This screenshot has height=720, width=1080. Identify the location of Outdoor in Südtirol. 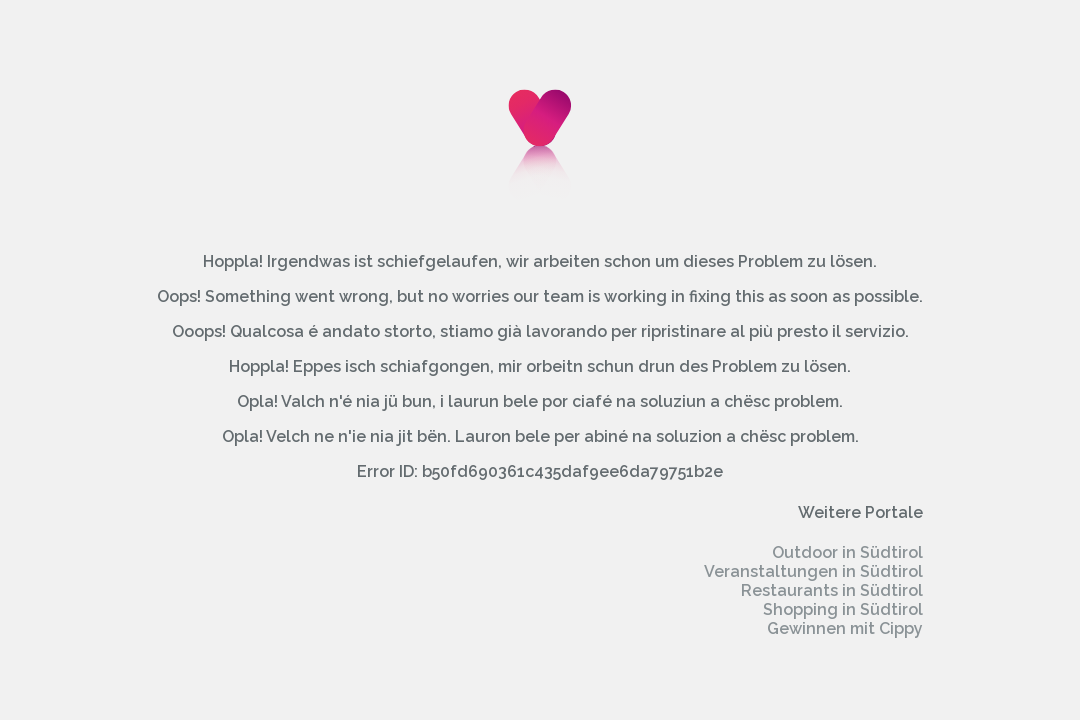
(847, 552).